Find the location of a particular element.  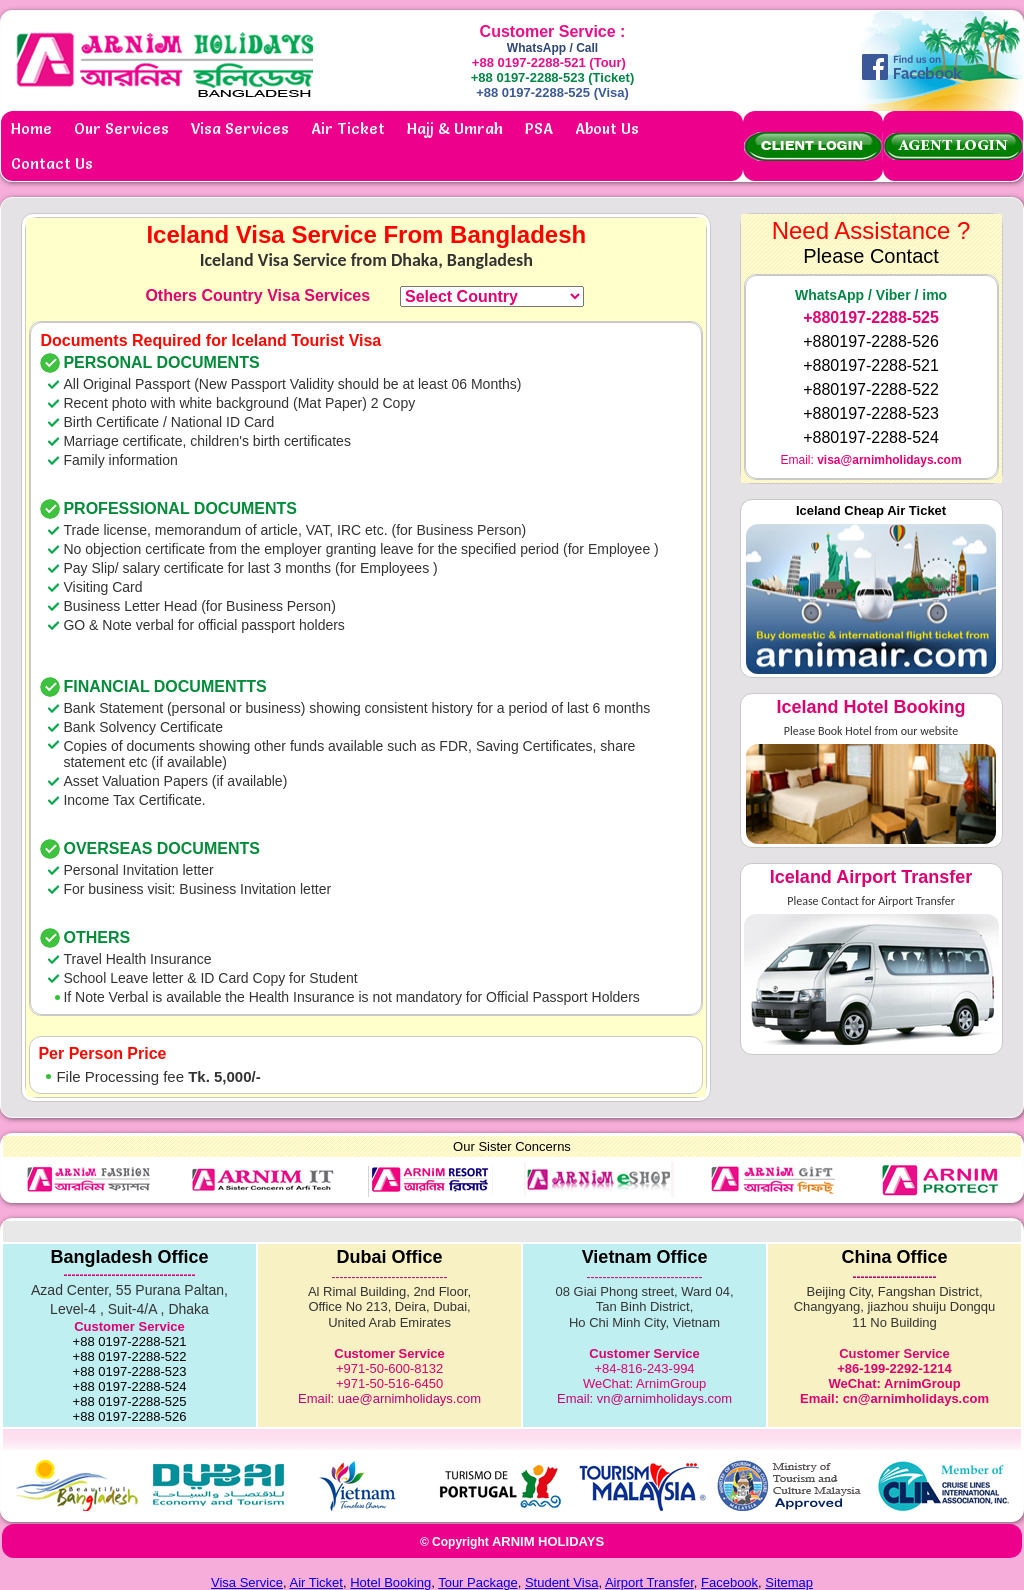

Airport Transfer is located at coordinates (649, 1582).